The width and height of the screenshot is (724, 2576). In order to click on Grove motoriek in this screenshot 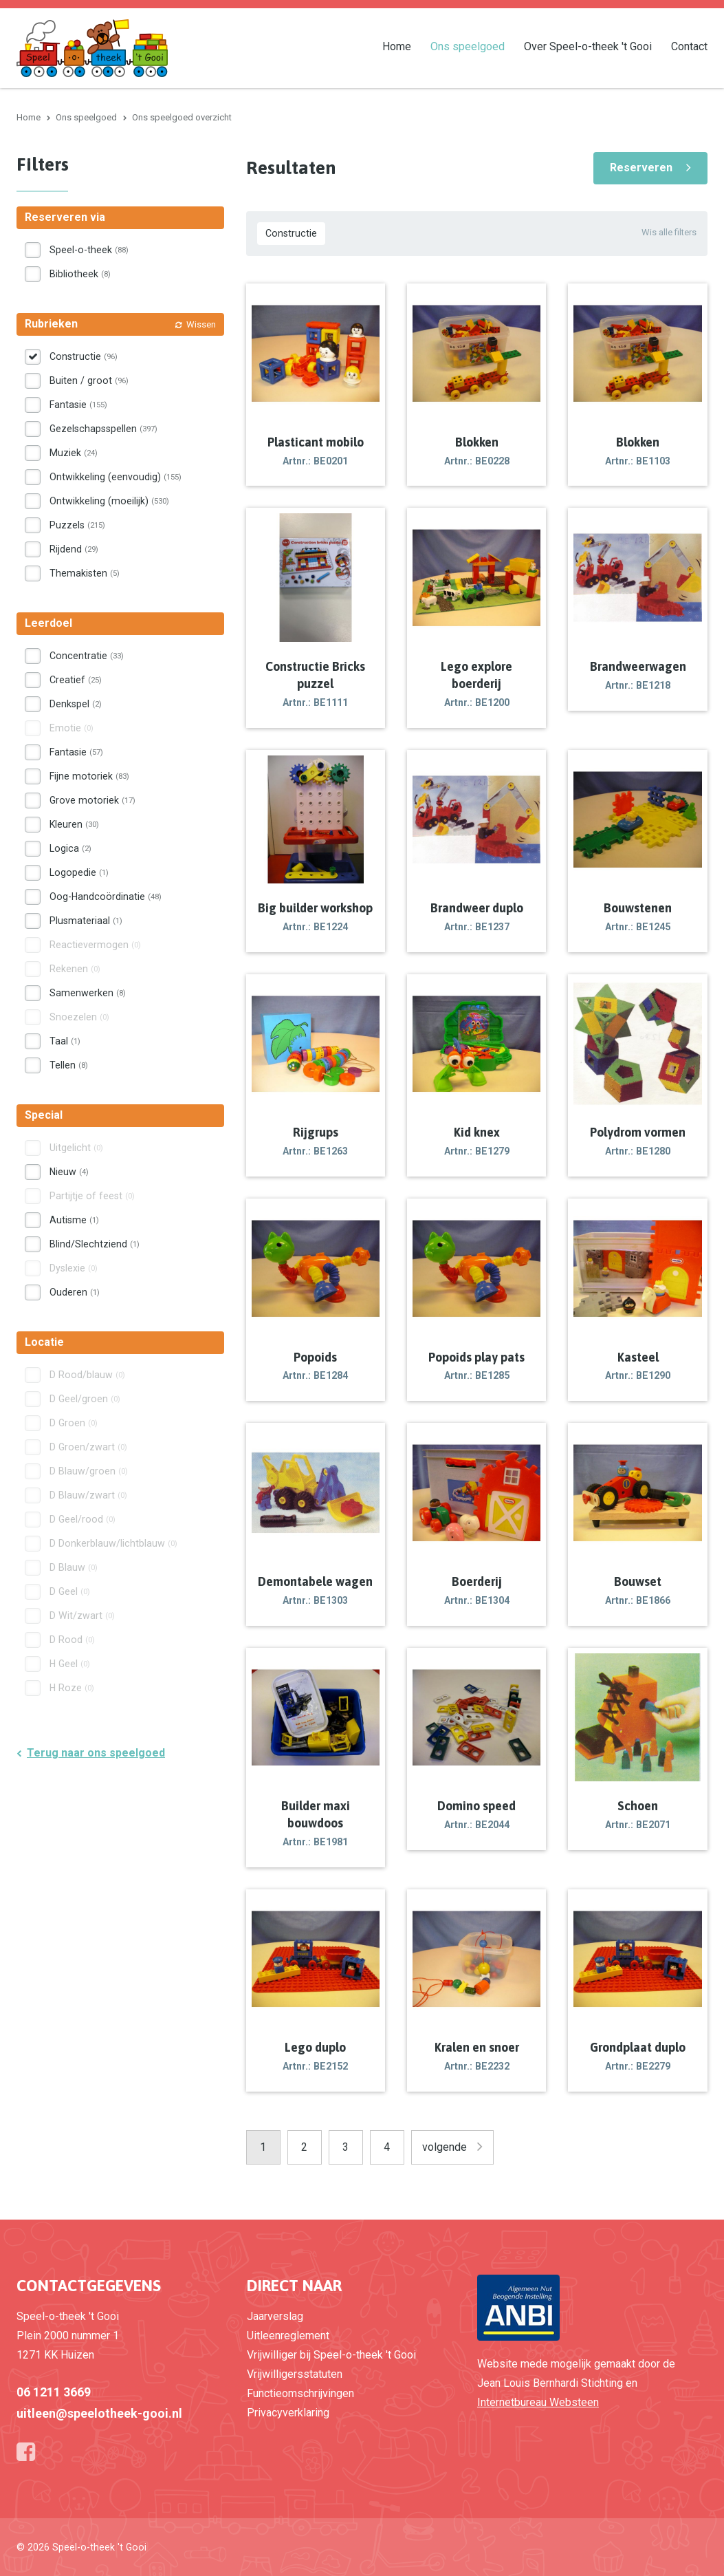, I will do `click(92, 800)`.